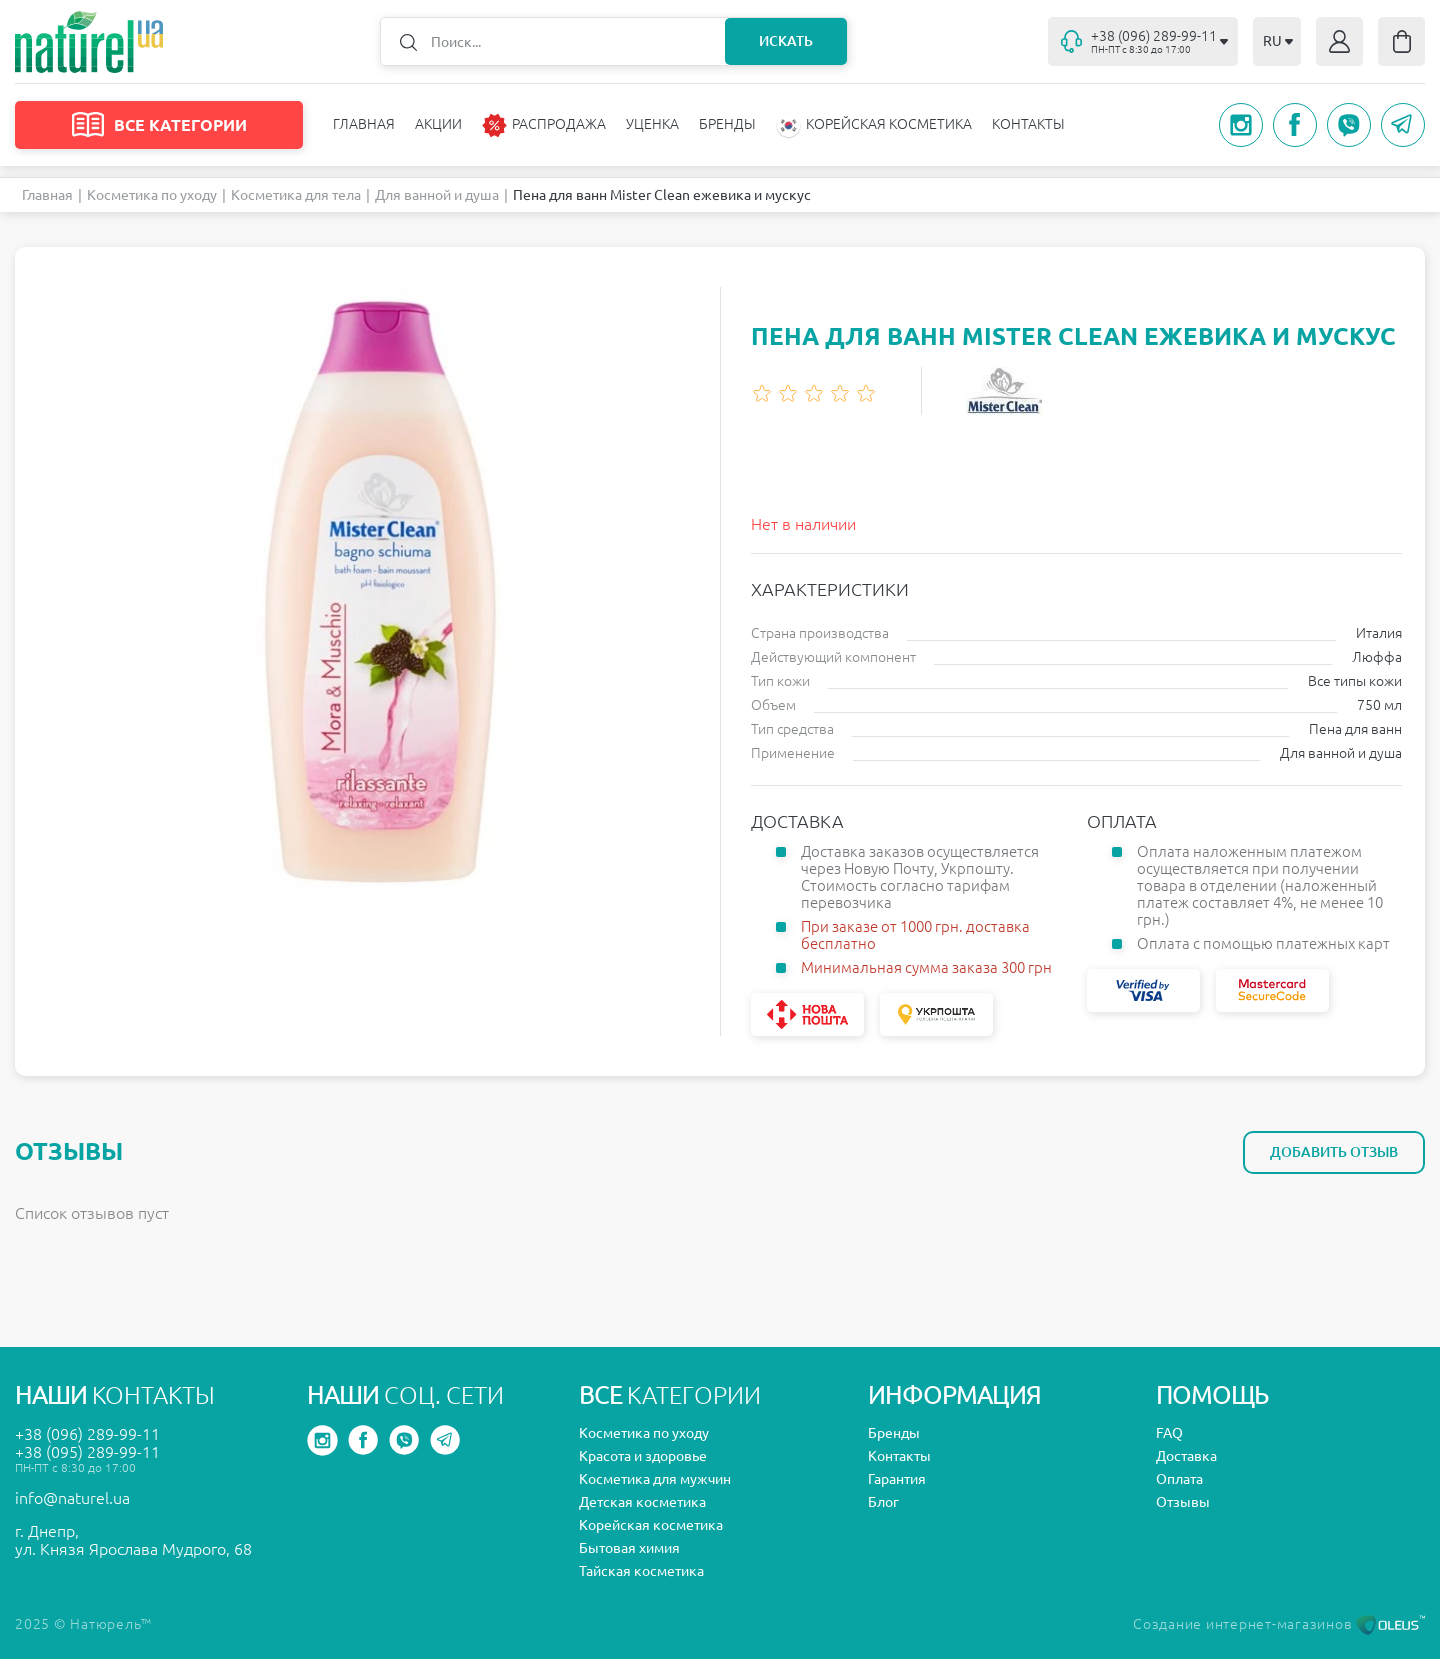  Describe the element at coordinates (641, 1571) in the screenshot. I see `Тайская косметика` at that location.